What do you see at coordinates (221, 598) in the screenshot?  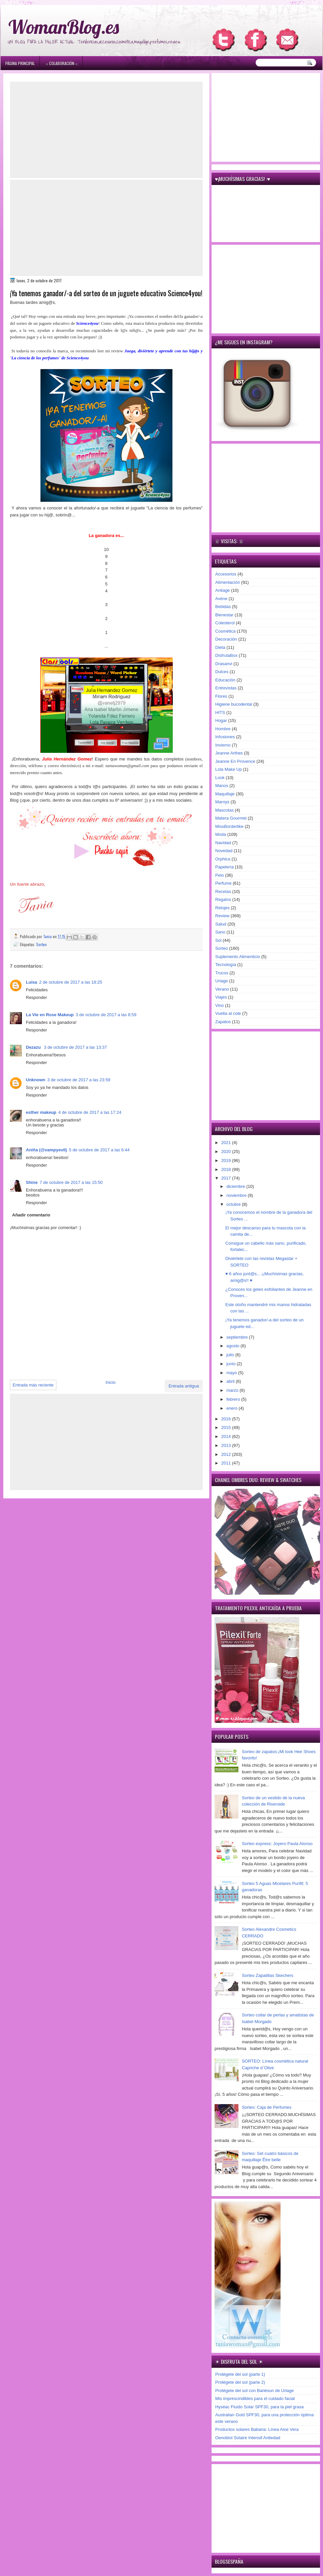 I see `Avène` at bounding box center [221, 598].